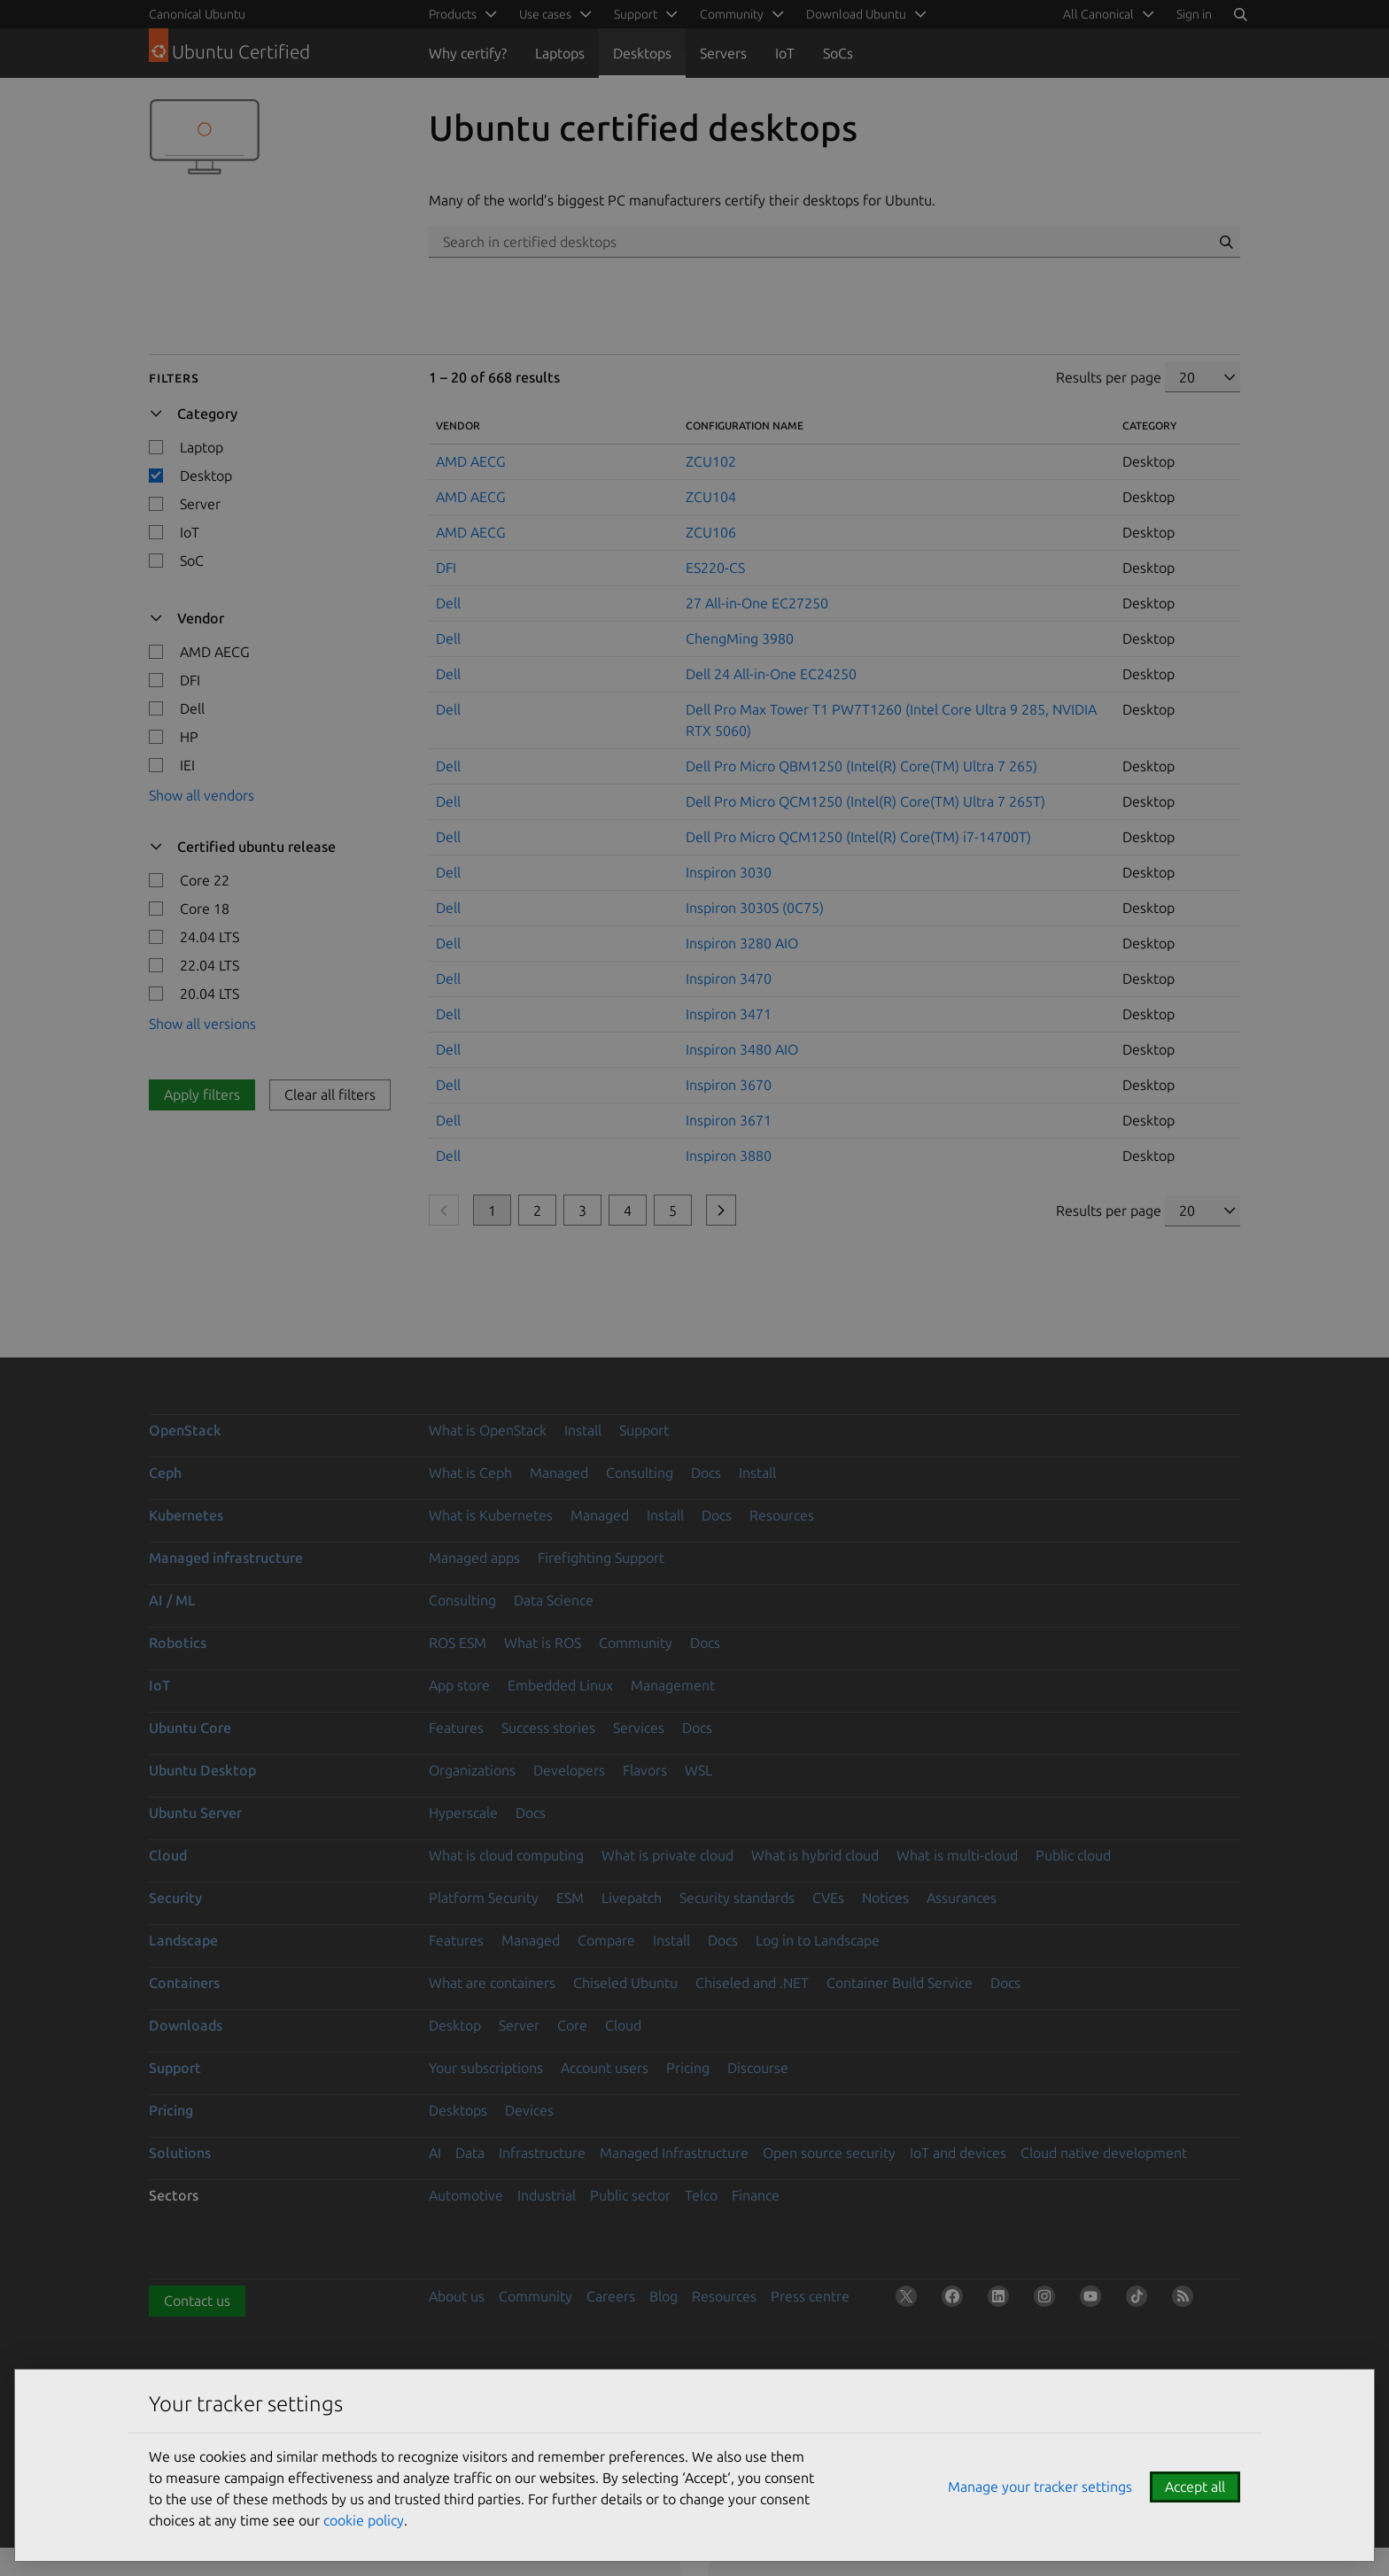 Image resolution: width=1389 pixels, height=2576 pixels. I want to click on Open source security, so click(829, 2153).